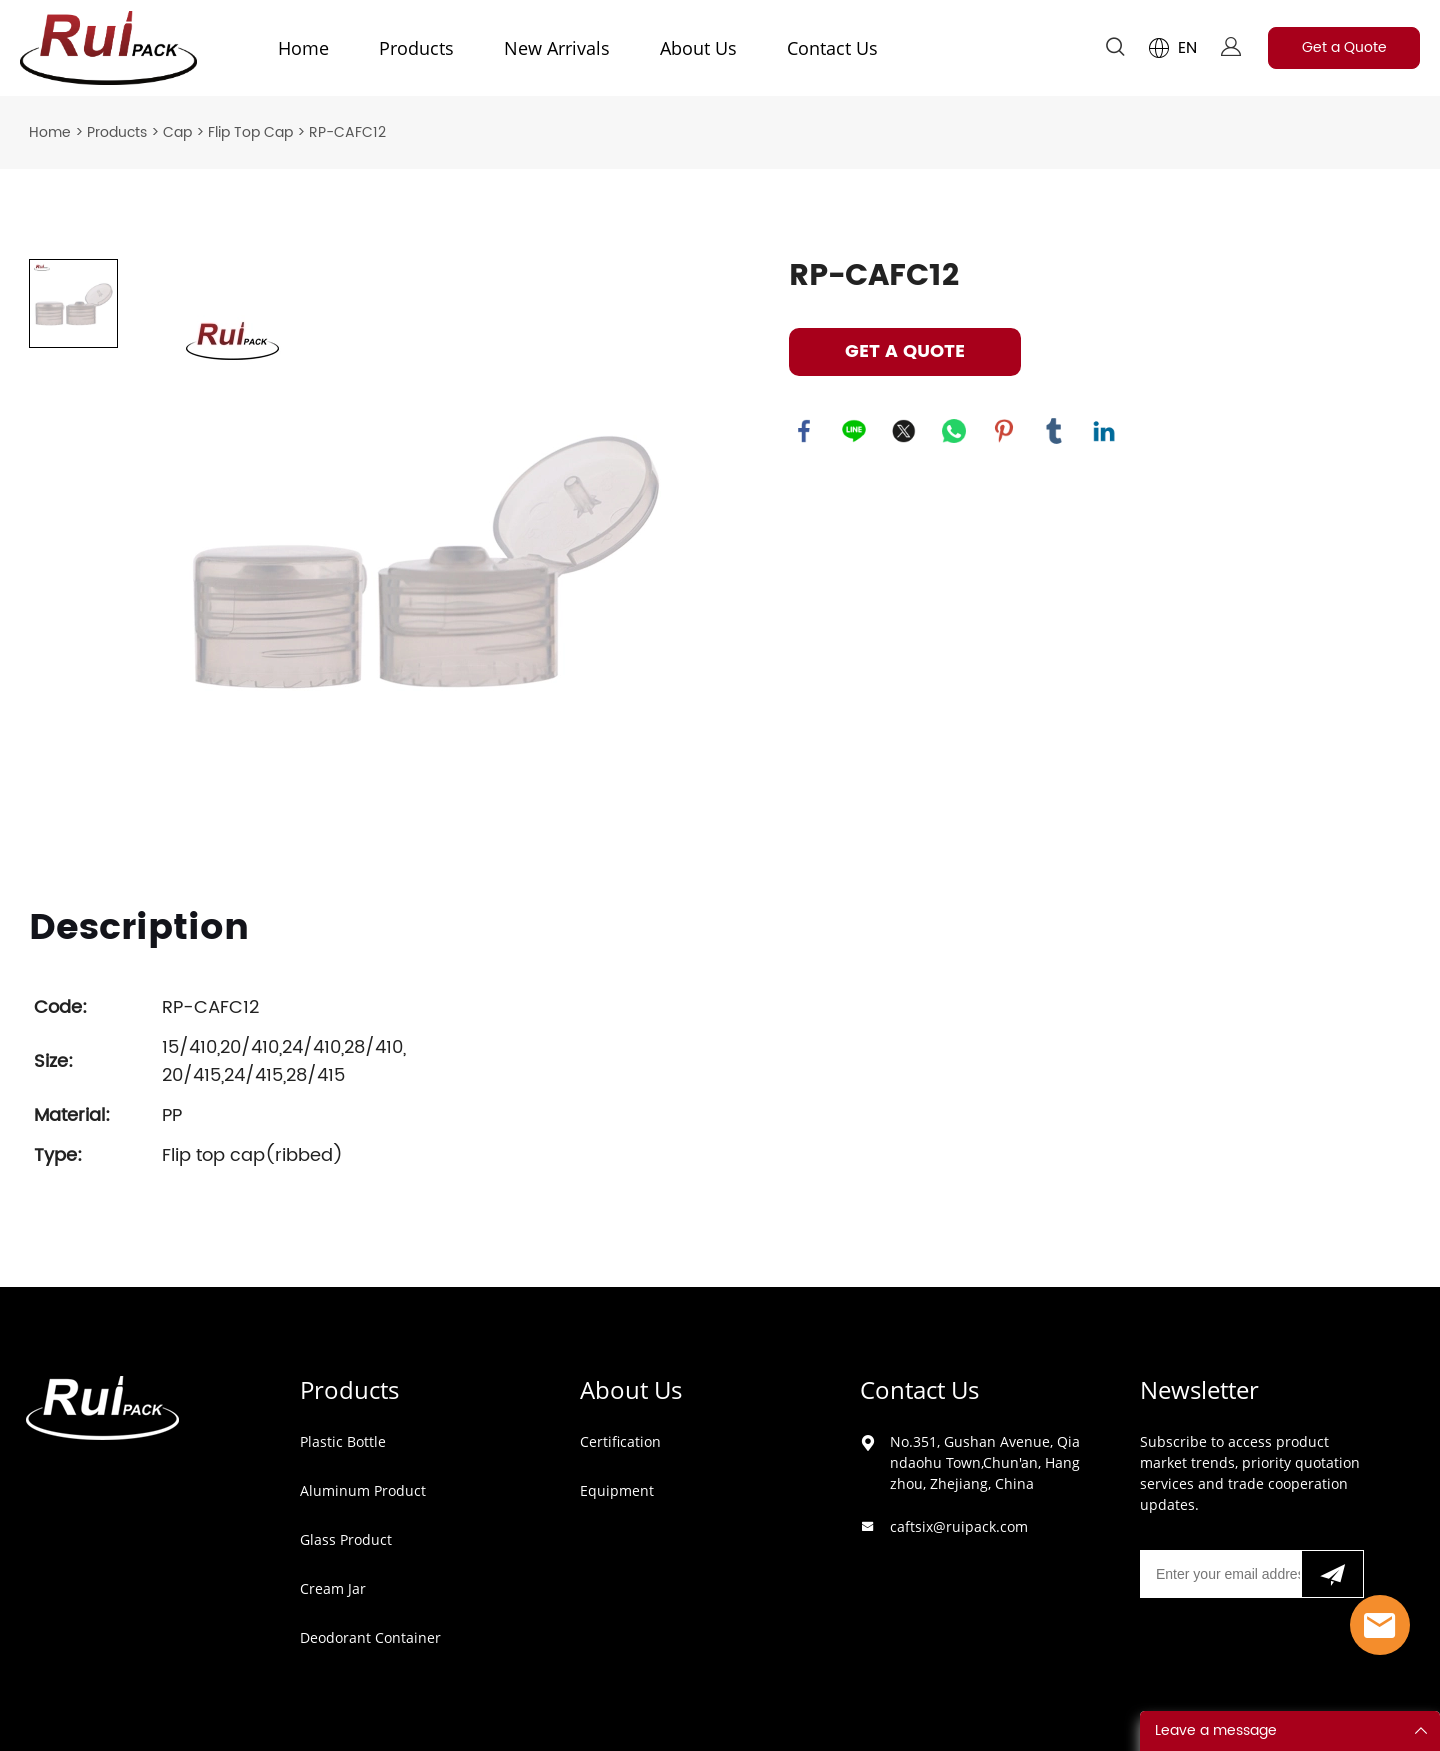 The height and width of the screenshot is (1751, 1440). I want to click on tumblr, so click(1054, 431).